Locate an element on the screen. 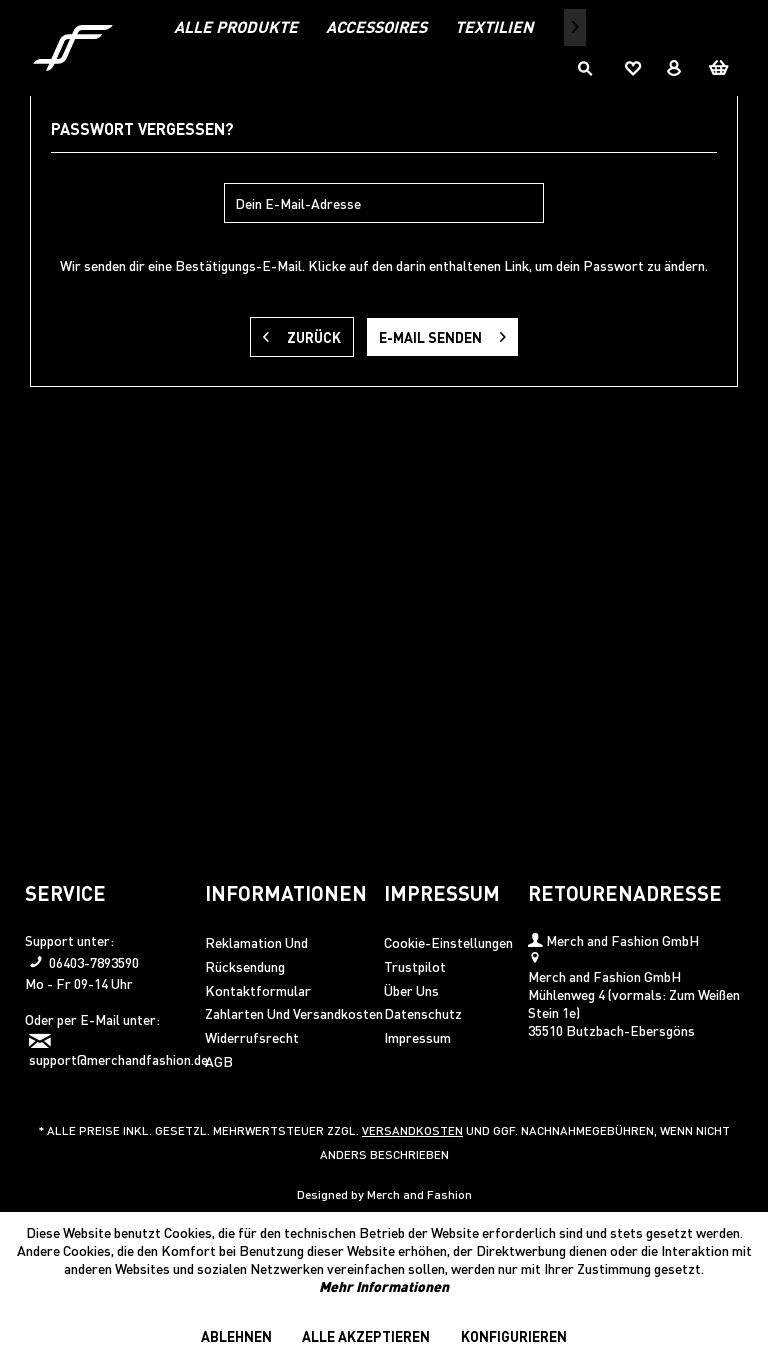 The image size is (768, 1367). Datenschutz is located at coordinates (423, 1013).